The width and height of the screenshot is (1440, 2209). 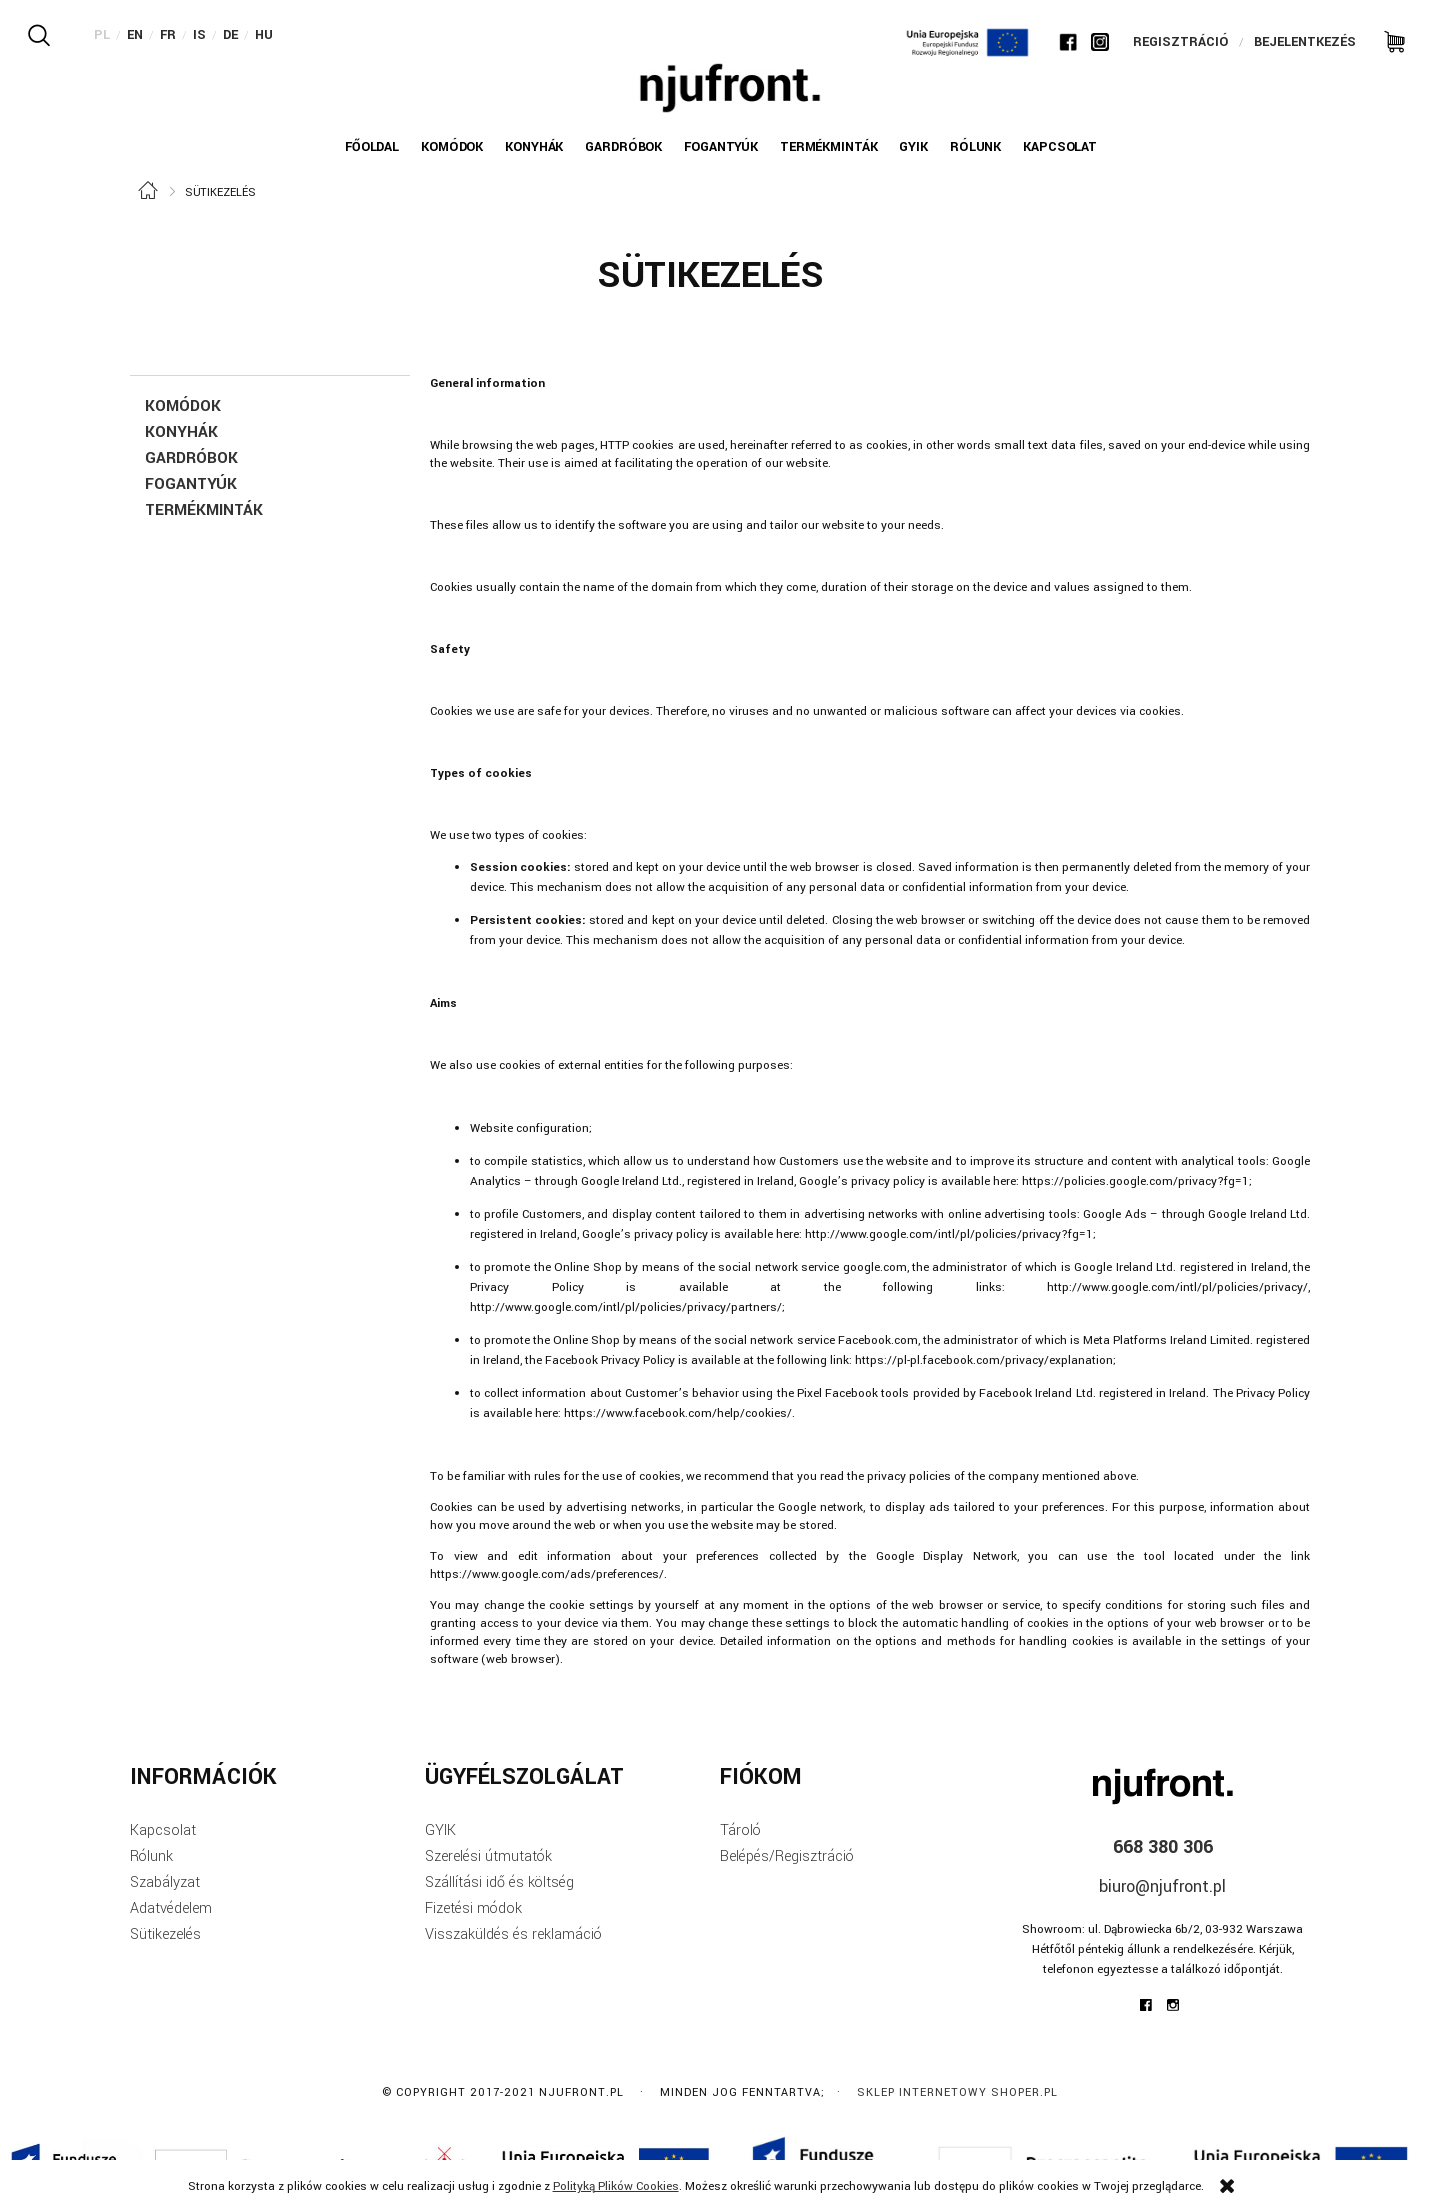 What do you see at coordinates (230, 35) in the screenshot?
I see `DE` at bounding box center [230, 35].